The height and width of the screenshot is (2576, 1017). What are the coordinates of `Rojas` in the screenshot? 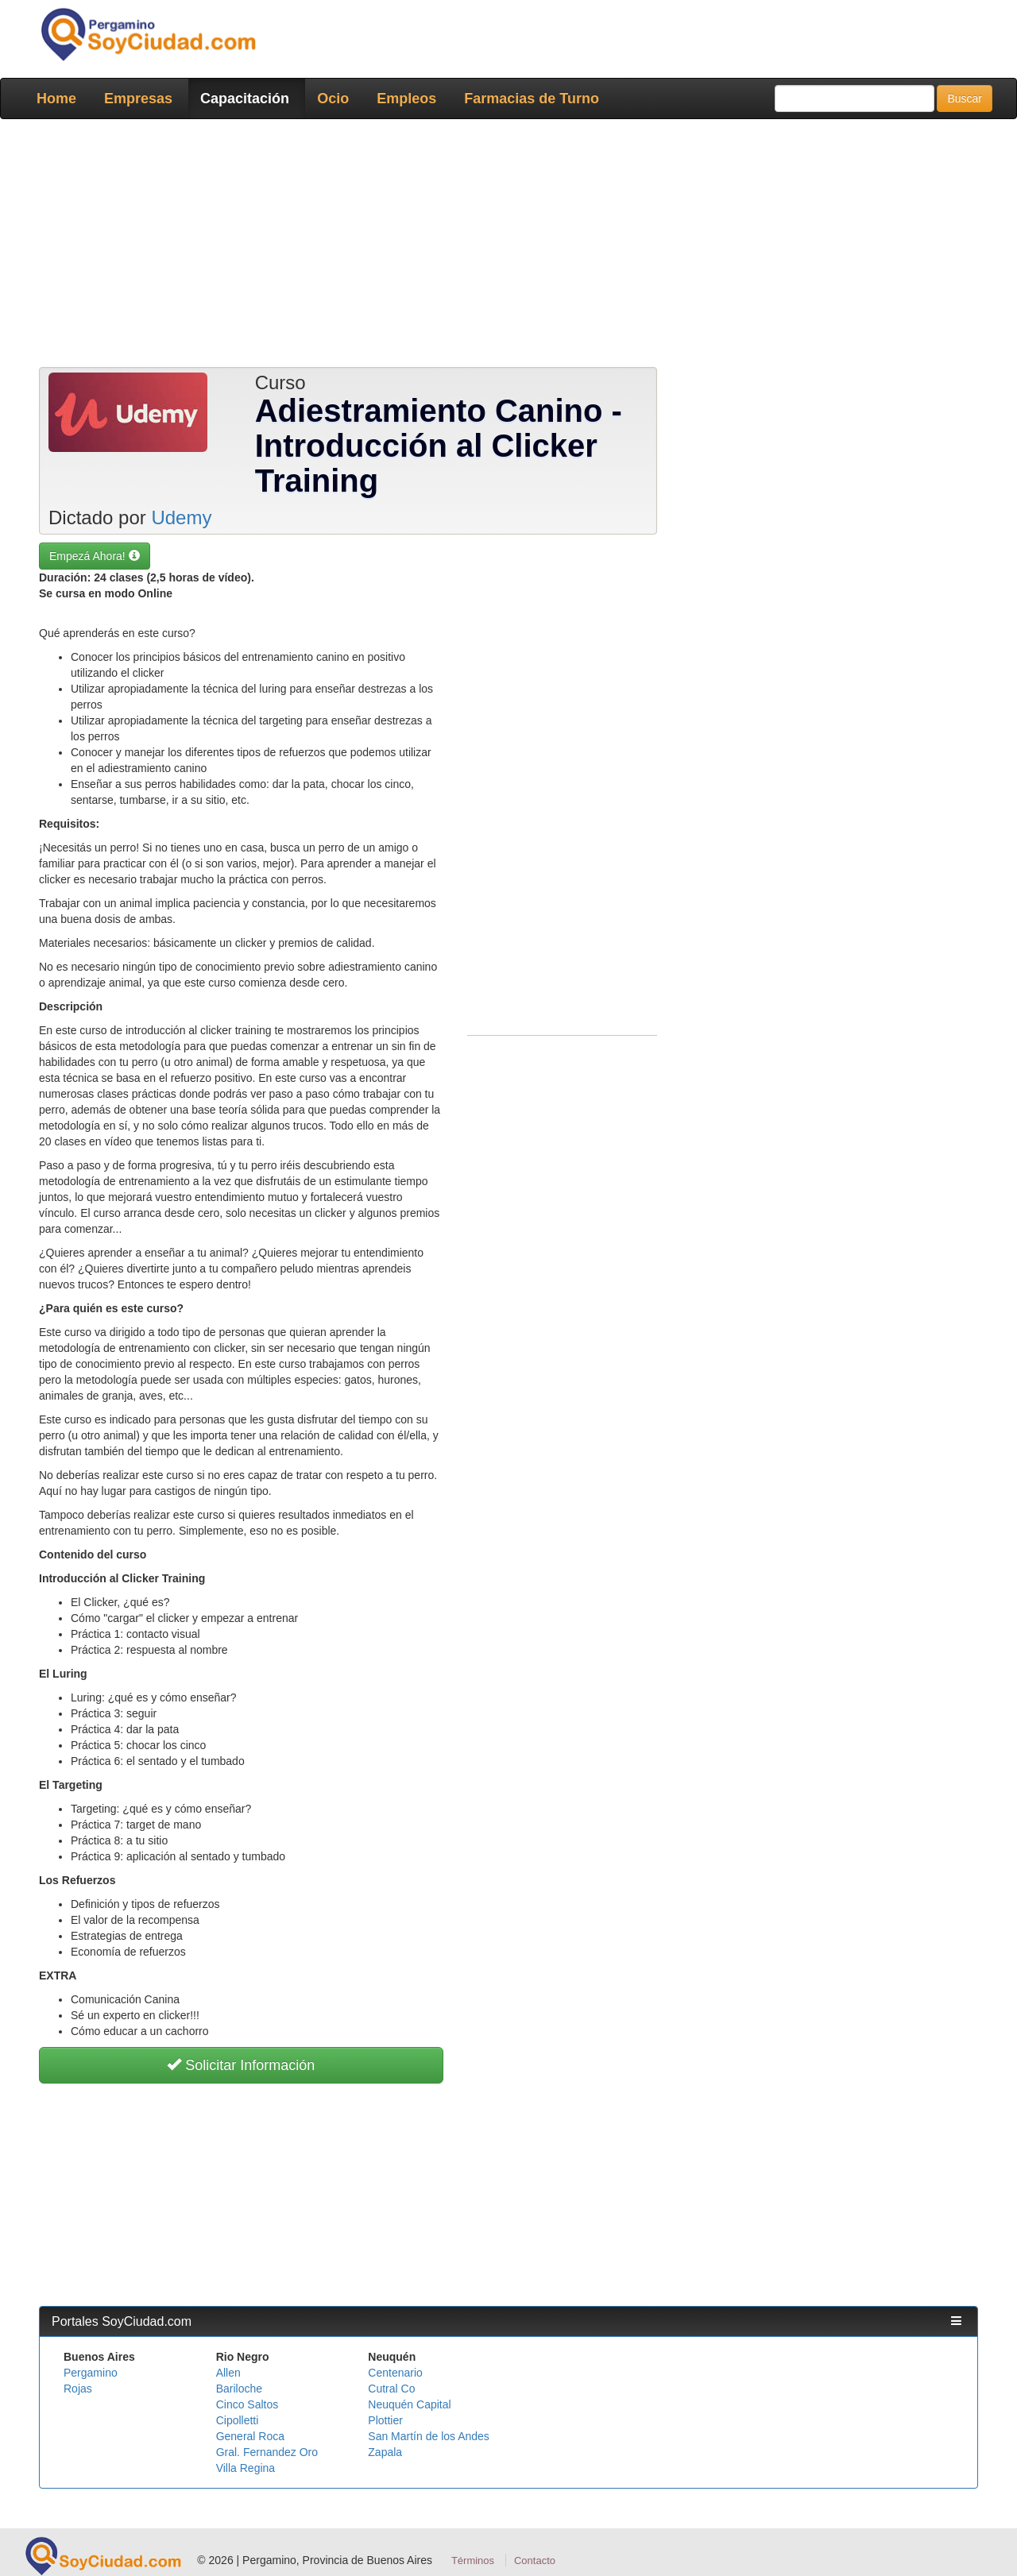 It's located at (78, 2388).